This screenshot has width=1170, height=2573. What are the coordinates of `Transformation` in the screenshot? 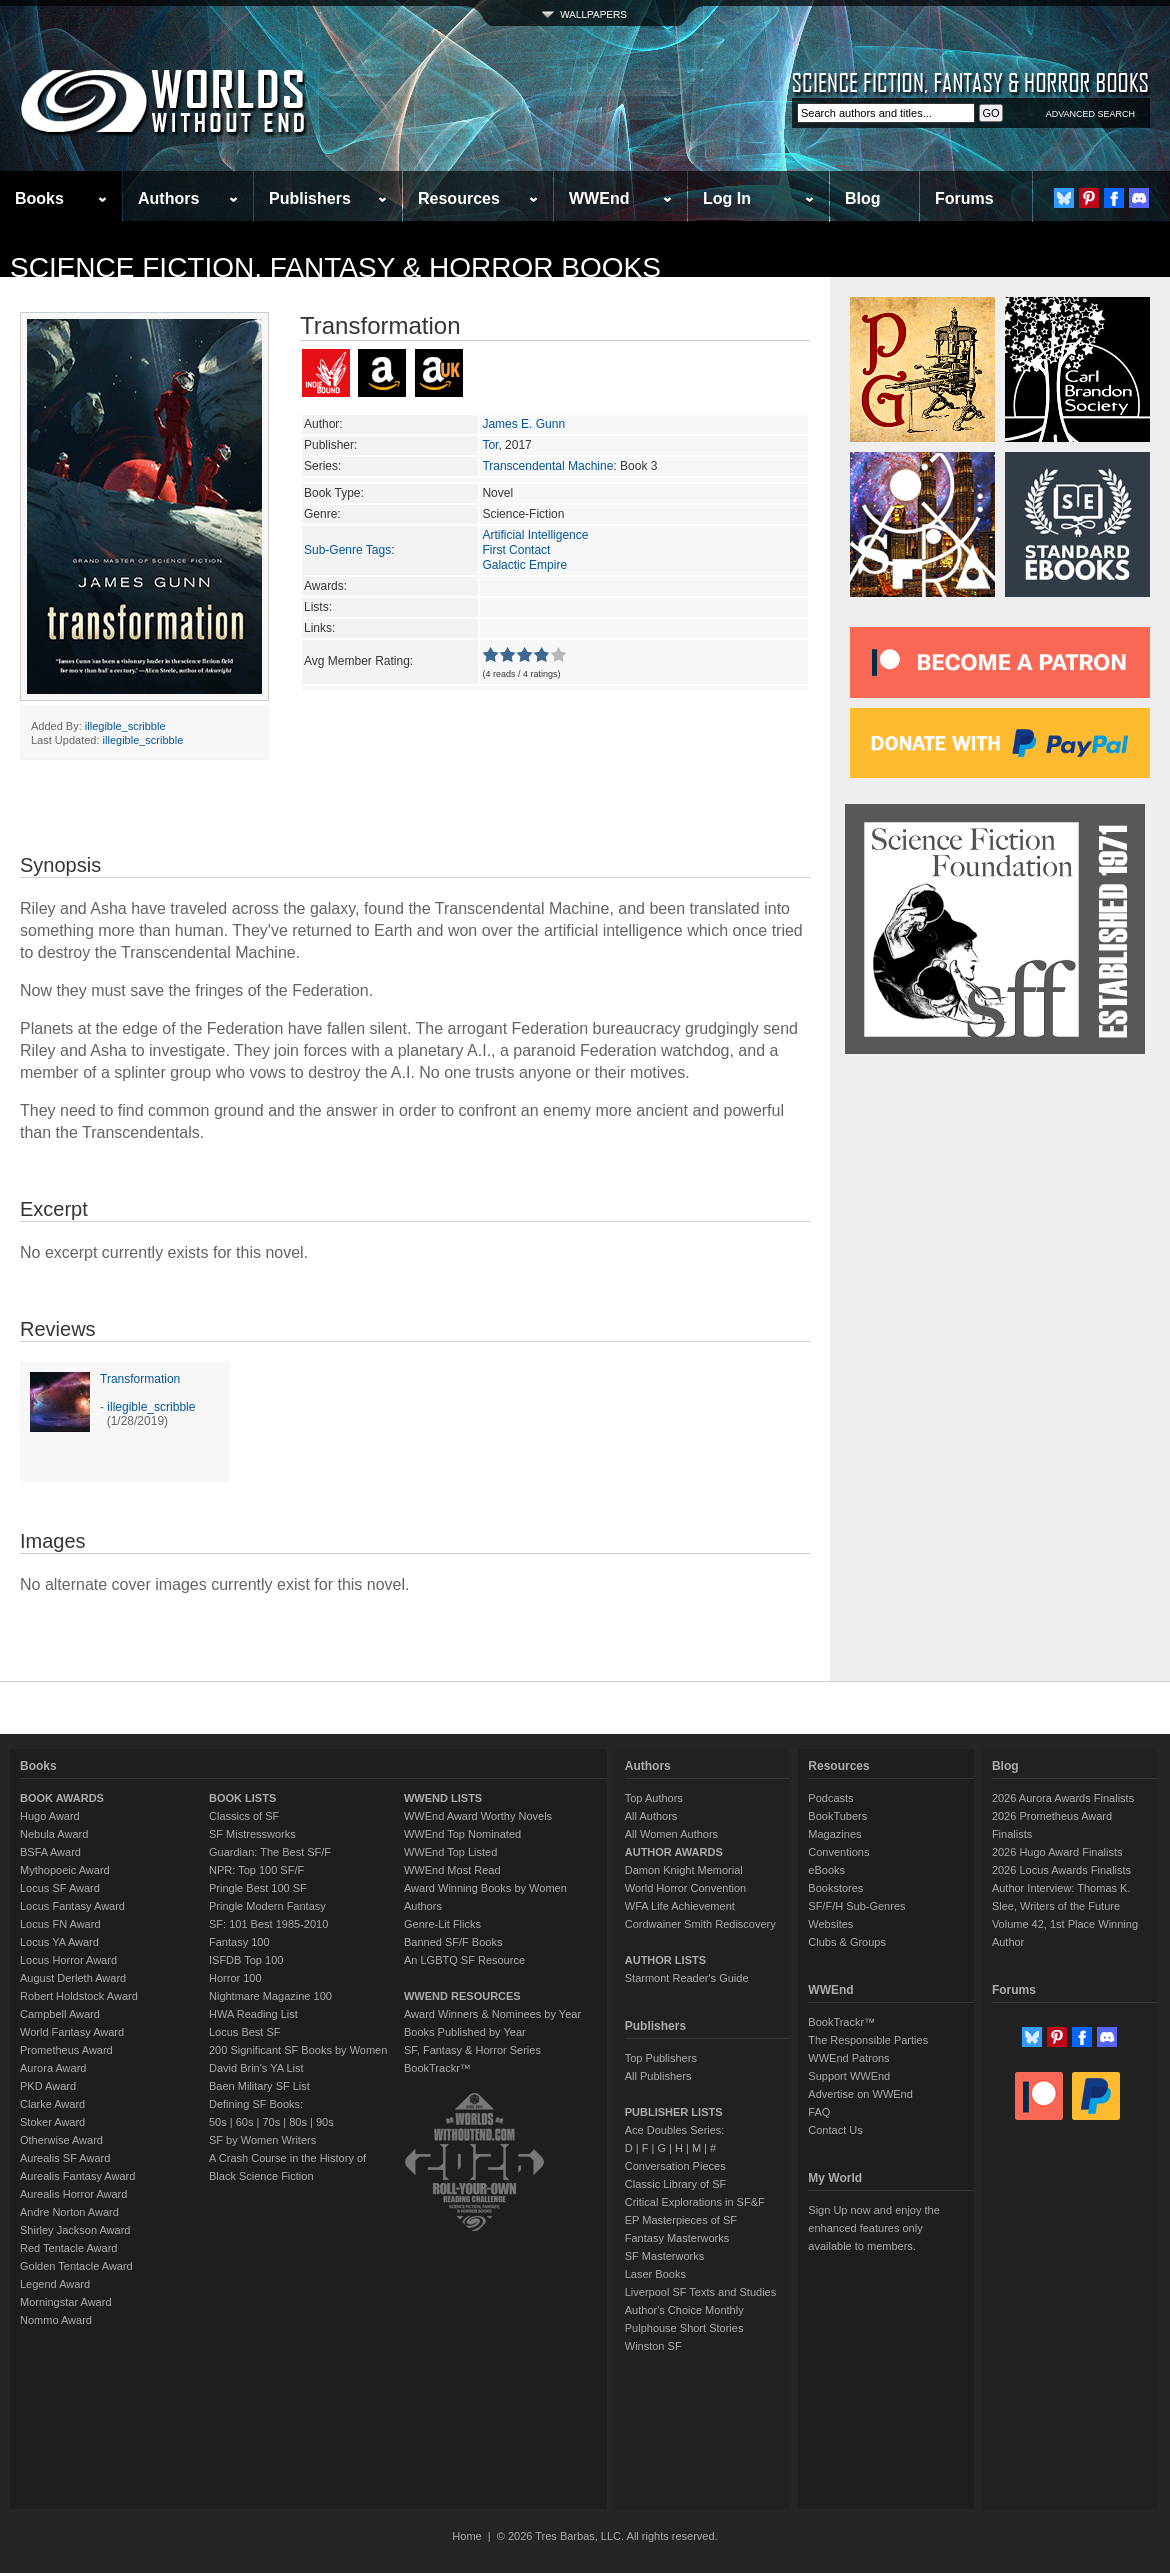 It's located at (140, 1379).